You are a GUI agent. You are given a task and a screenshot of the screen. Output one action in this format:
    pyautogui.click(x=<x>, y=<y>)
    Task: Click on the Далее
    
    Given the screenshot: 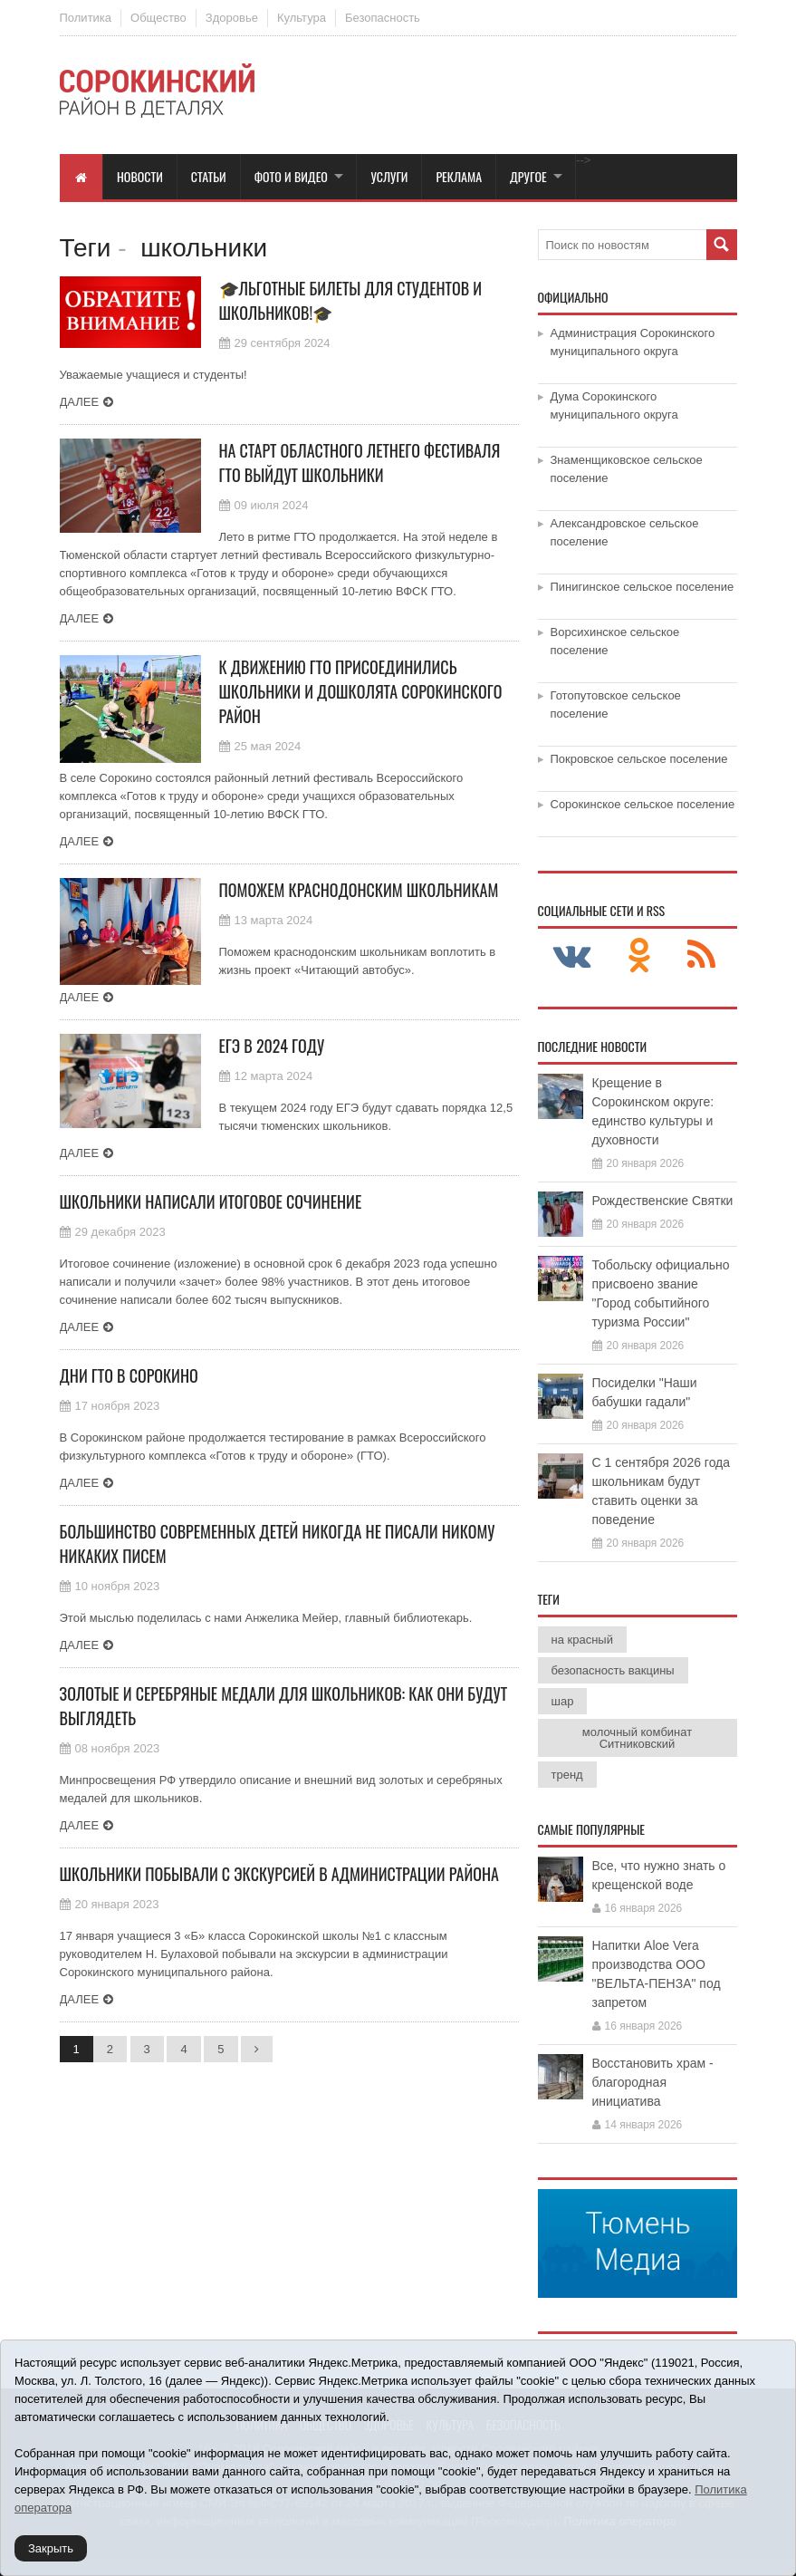 What is the action you would take?
    pyautogui.click(x=80, y=402)
    